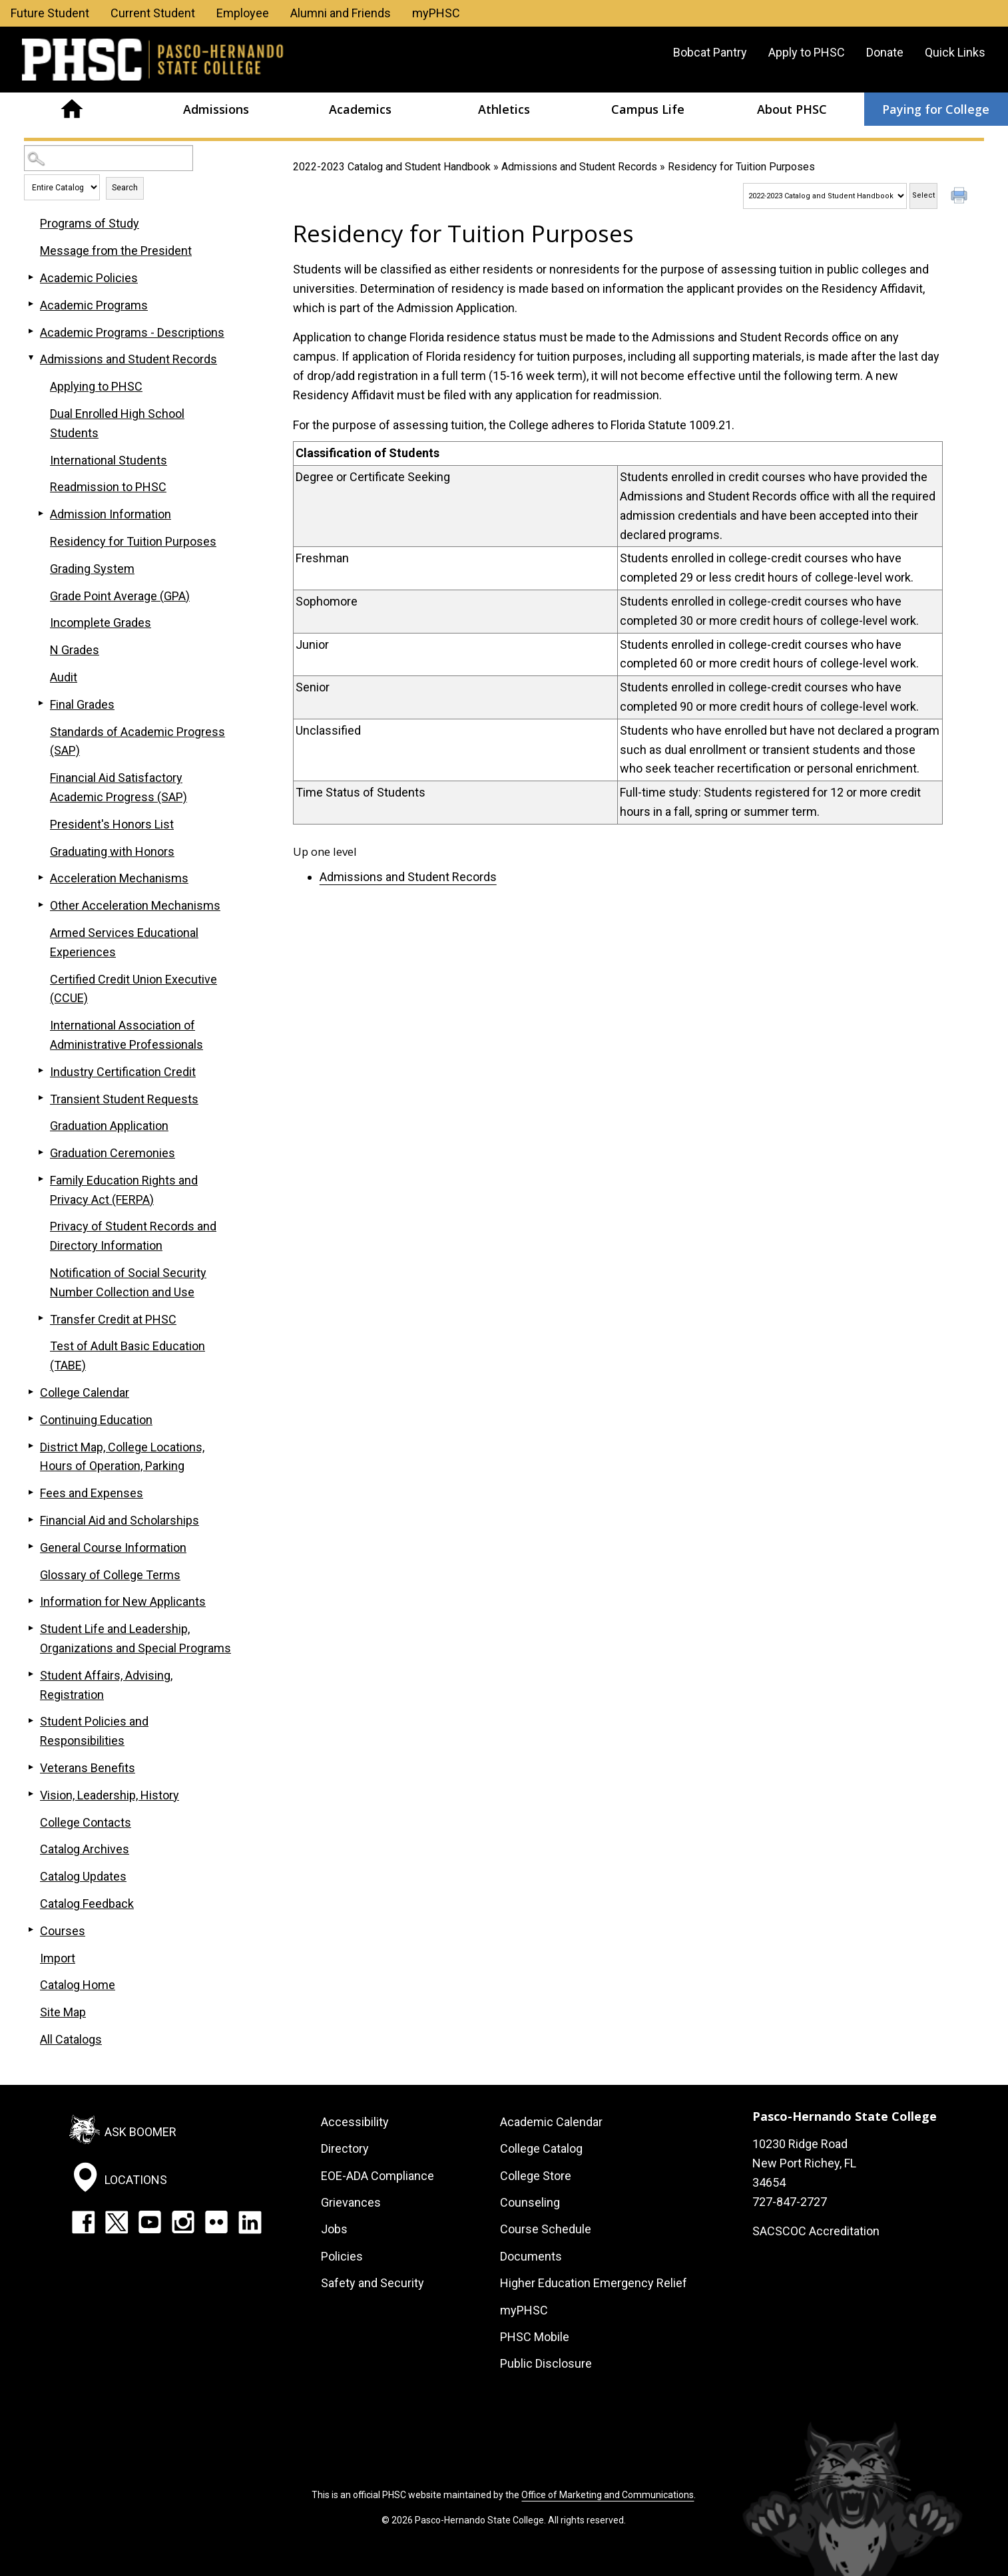 This screenshot has width=1008, height=2576. What do you see at coordinates (249, 2222) in the screenshot?
I see `LinkedIn` at bounding box center [249, 2222].